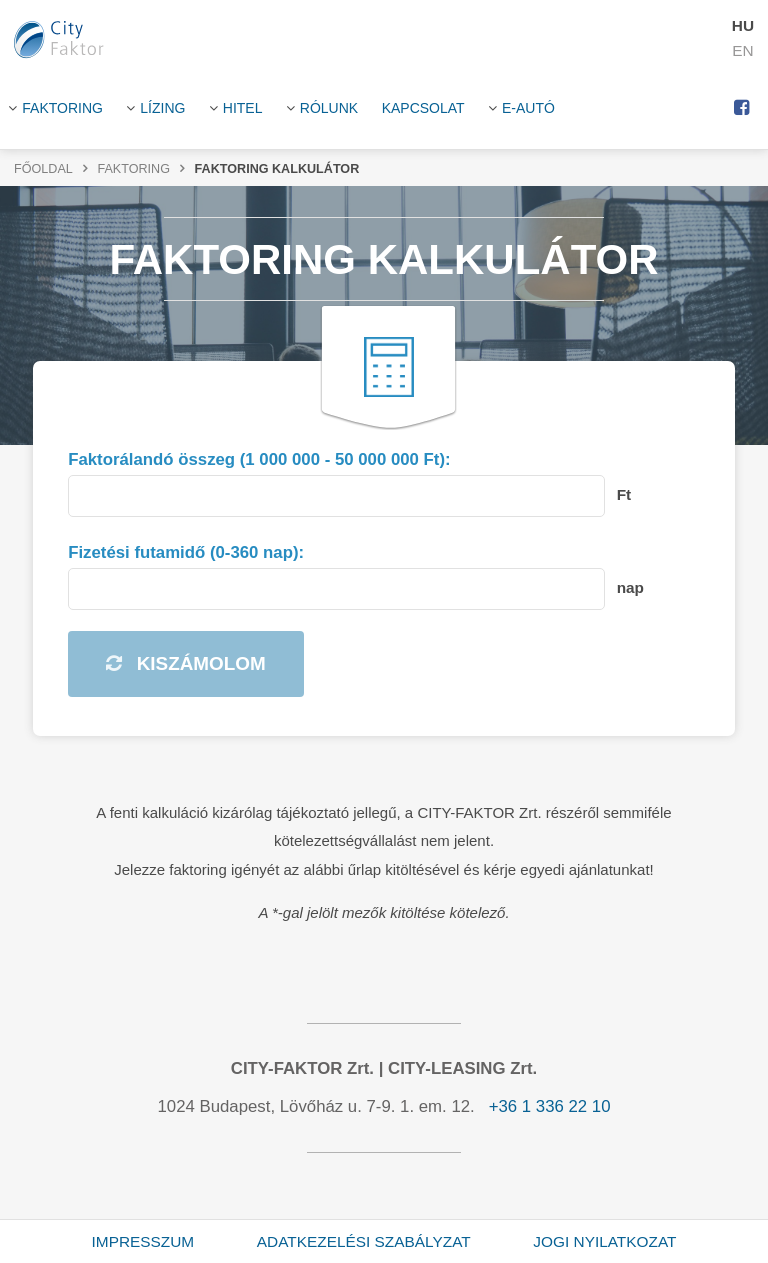  I want to click on Impresszum, so click(143, 1241).